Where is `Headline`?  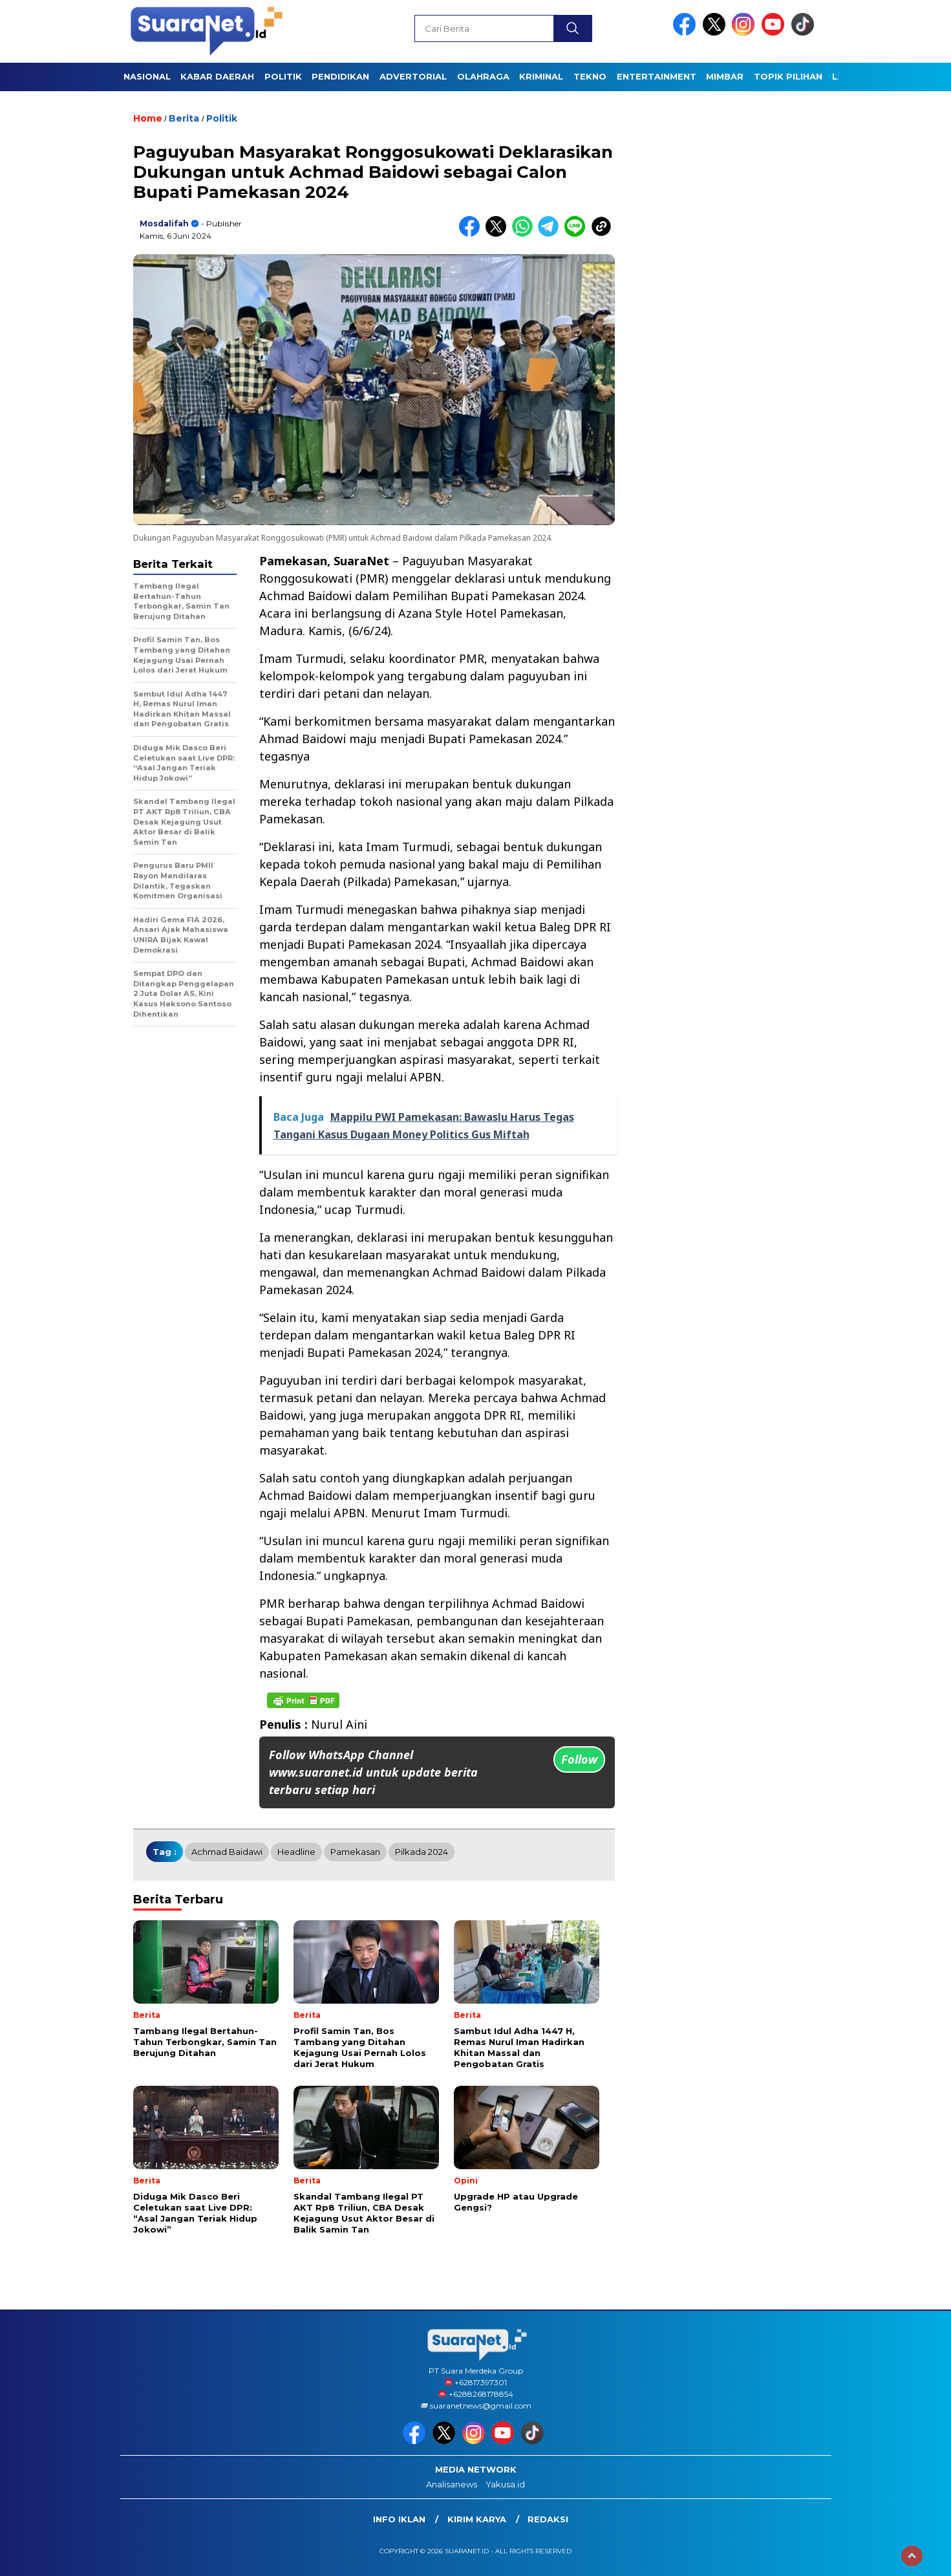
Headline is located at coordinates (296, 1851).